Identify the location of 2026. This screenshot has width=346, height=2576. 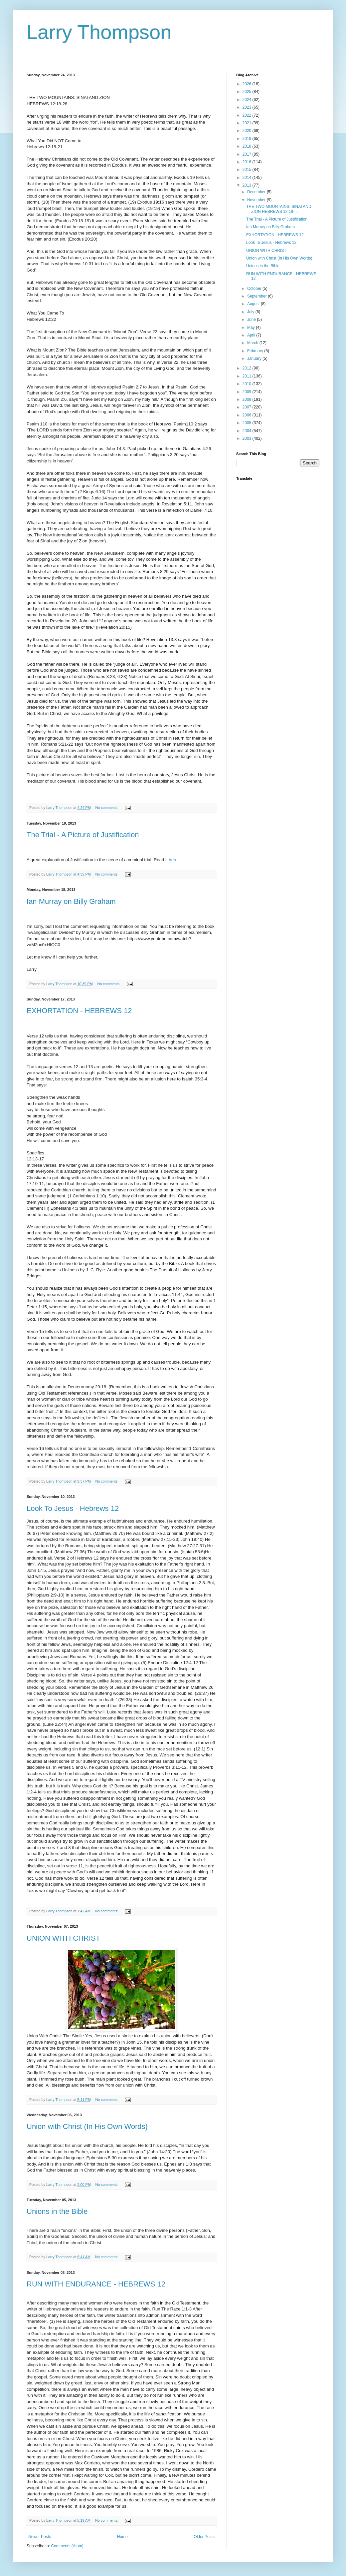
(248, 84).